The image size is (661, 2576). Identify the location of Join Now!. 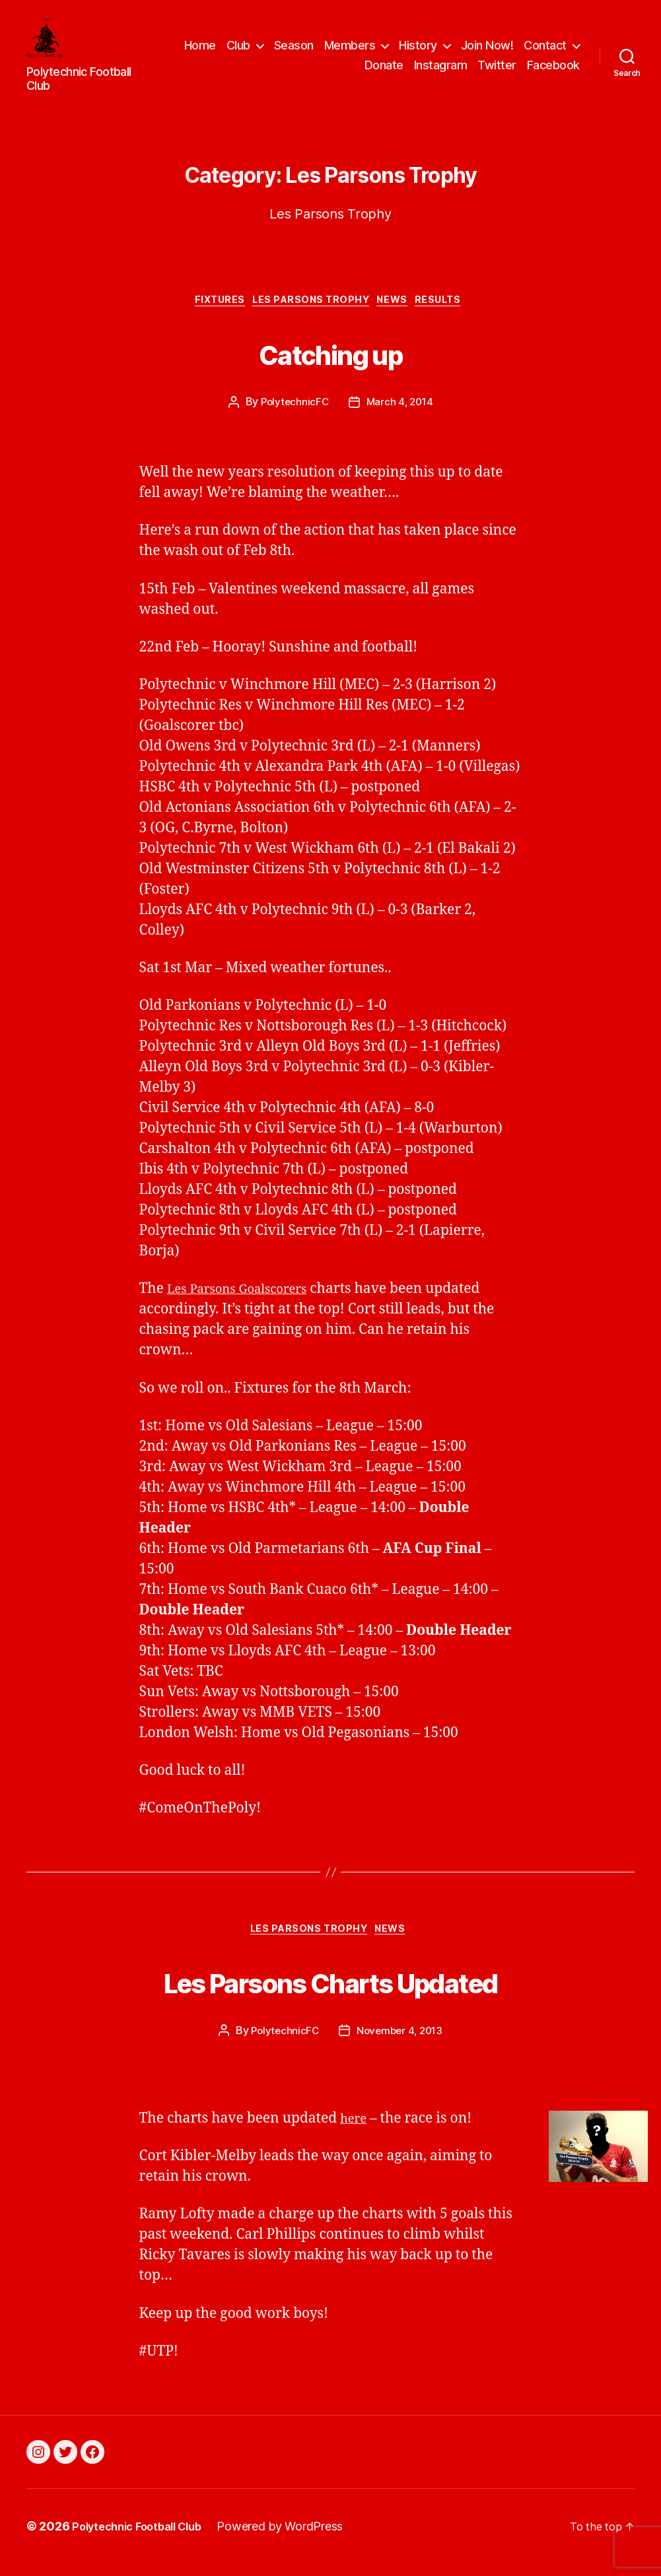
(553, 48).